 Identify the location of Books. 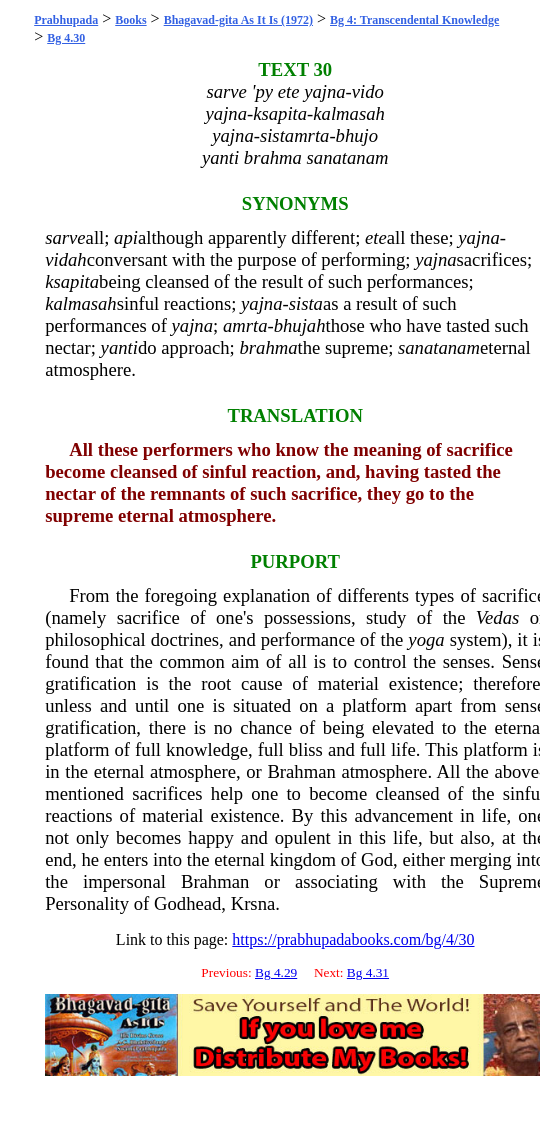
(130, 20).